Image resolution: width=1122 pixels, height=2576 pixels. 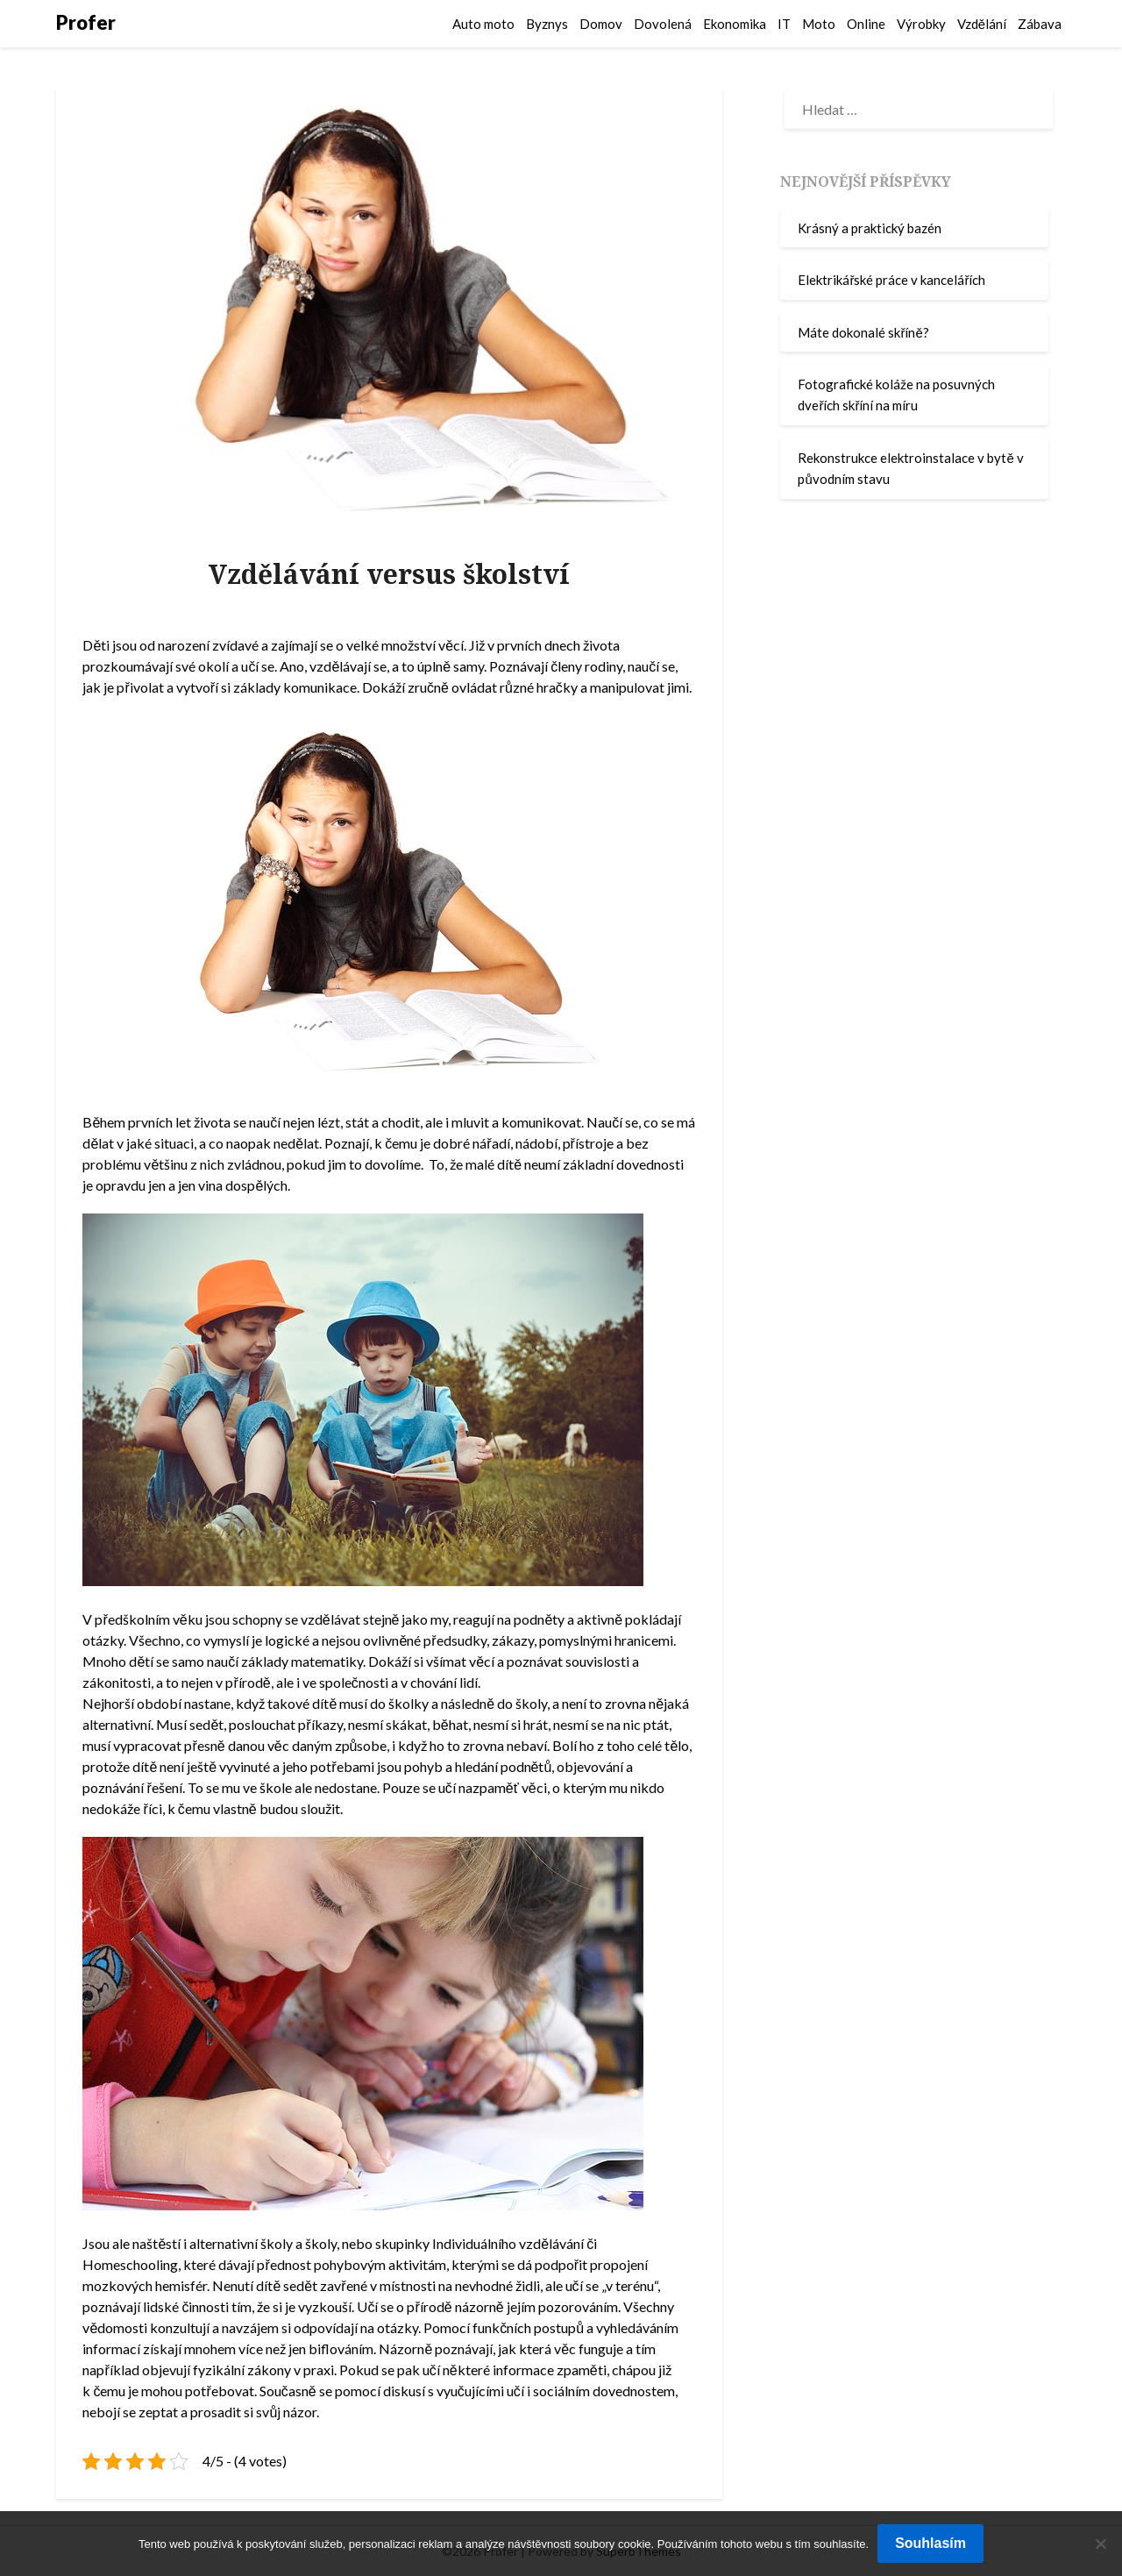 I want to click on IT, so click(x=784, y=24).